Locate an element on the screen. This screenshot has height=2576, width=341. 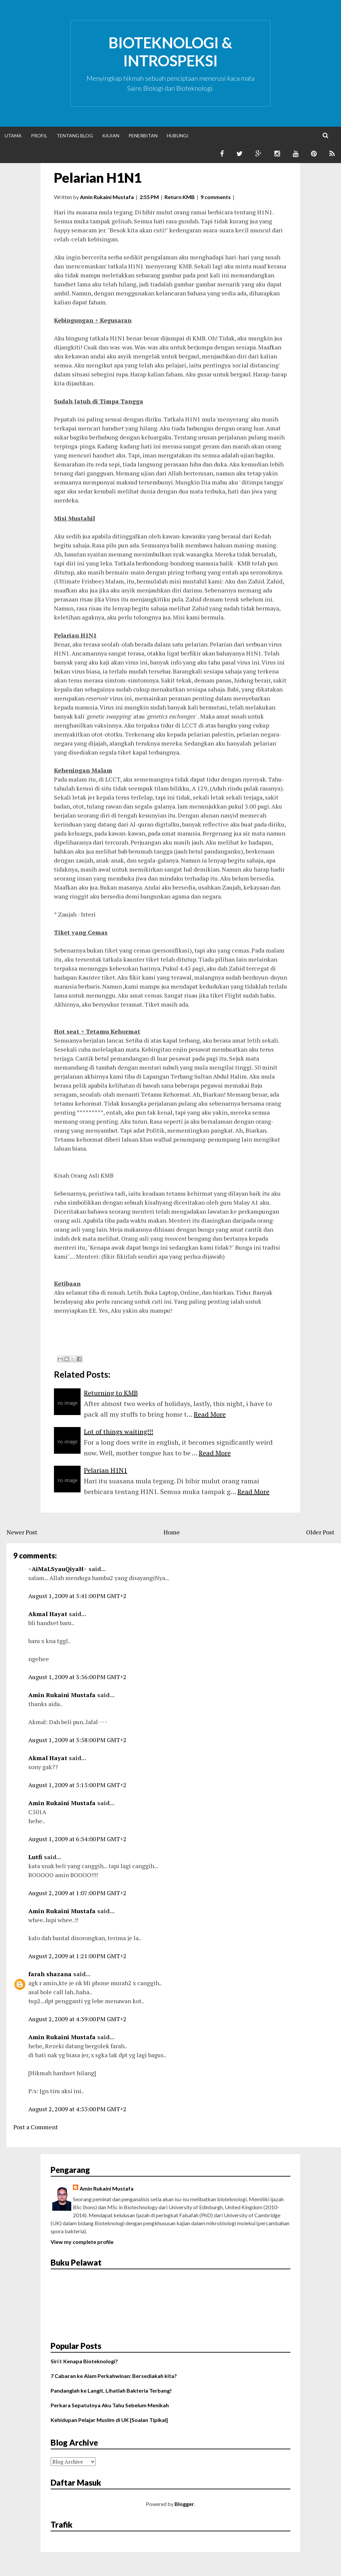
Home is located at coordinates (172, 1532).